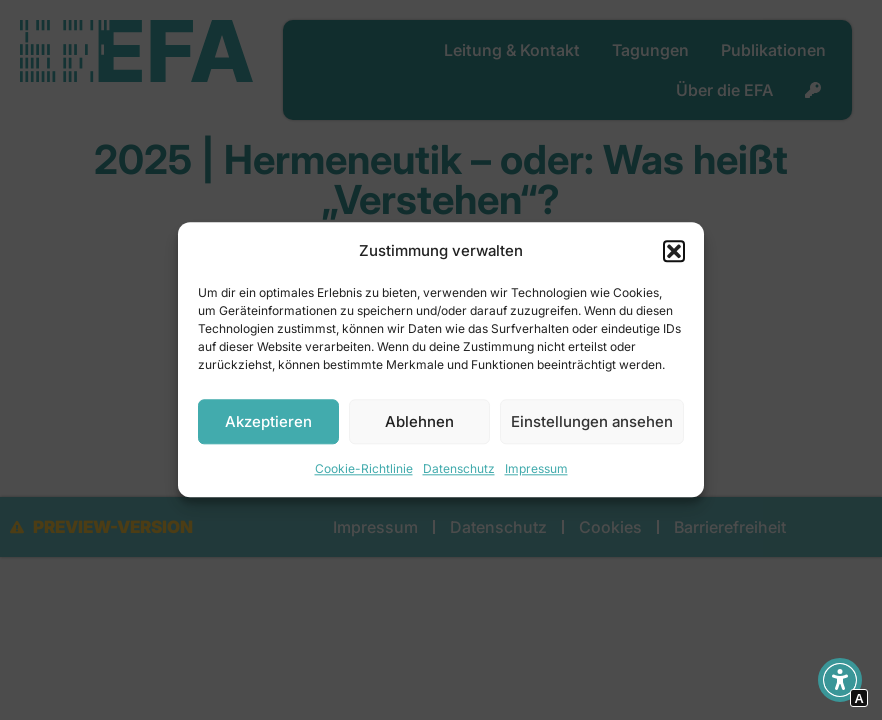  I want to click on Cookie-Richtlinie [Interner Link zur Seite Cookie-Richtlinie], so click(364, 469).